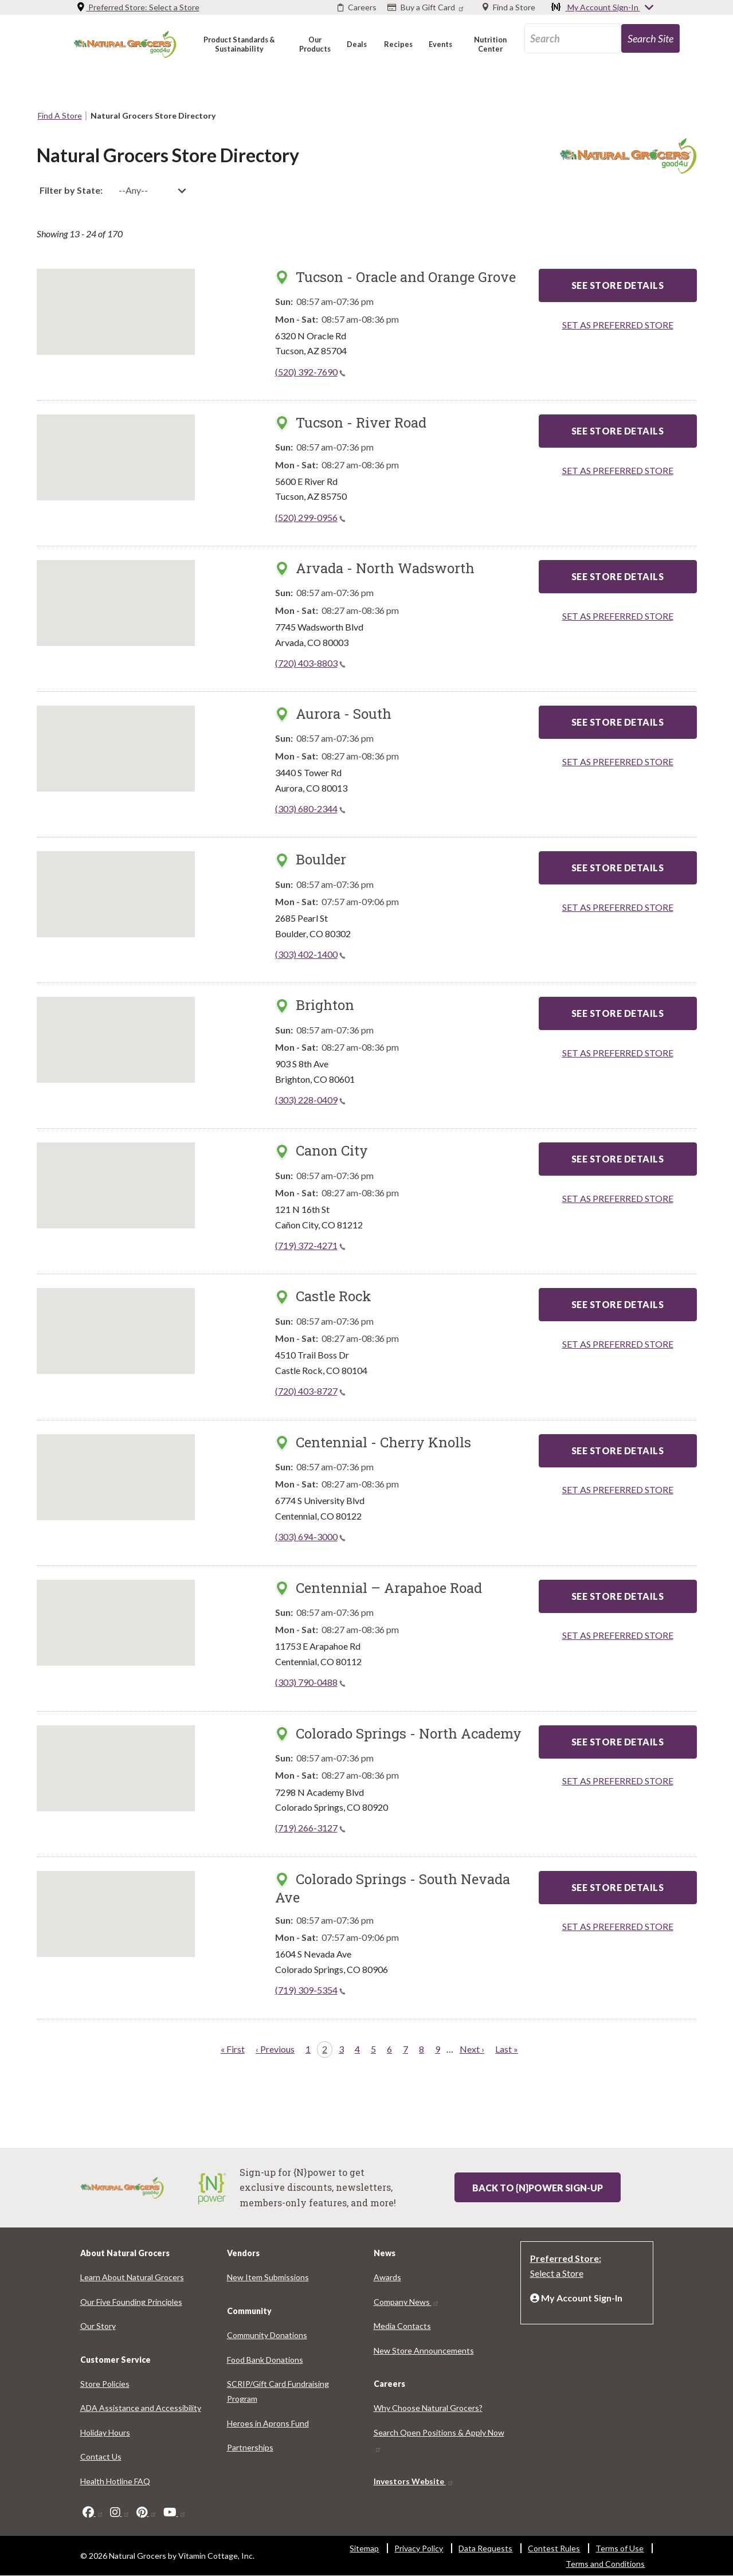  What do you see at coordinates (310, 808) in the screenshot?
I see `(303) 680-2344 [(303) 680-2344(link is a phone number)]` at bounding box center [310, 808].